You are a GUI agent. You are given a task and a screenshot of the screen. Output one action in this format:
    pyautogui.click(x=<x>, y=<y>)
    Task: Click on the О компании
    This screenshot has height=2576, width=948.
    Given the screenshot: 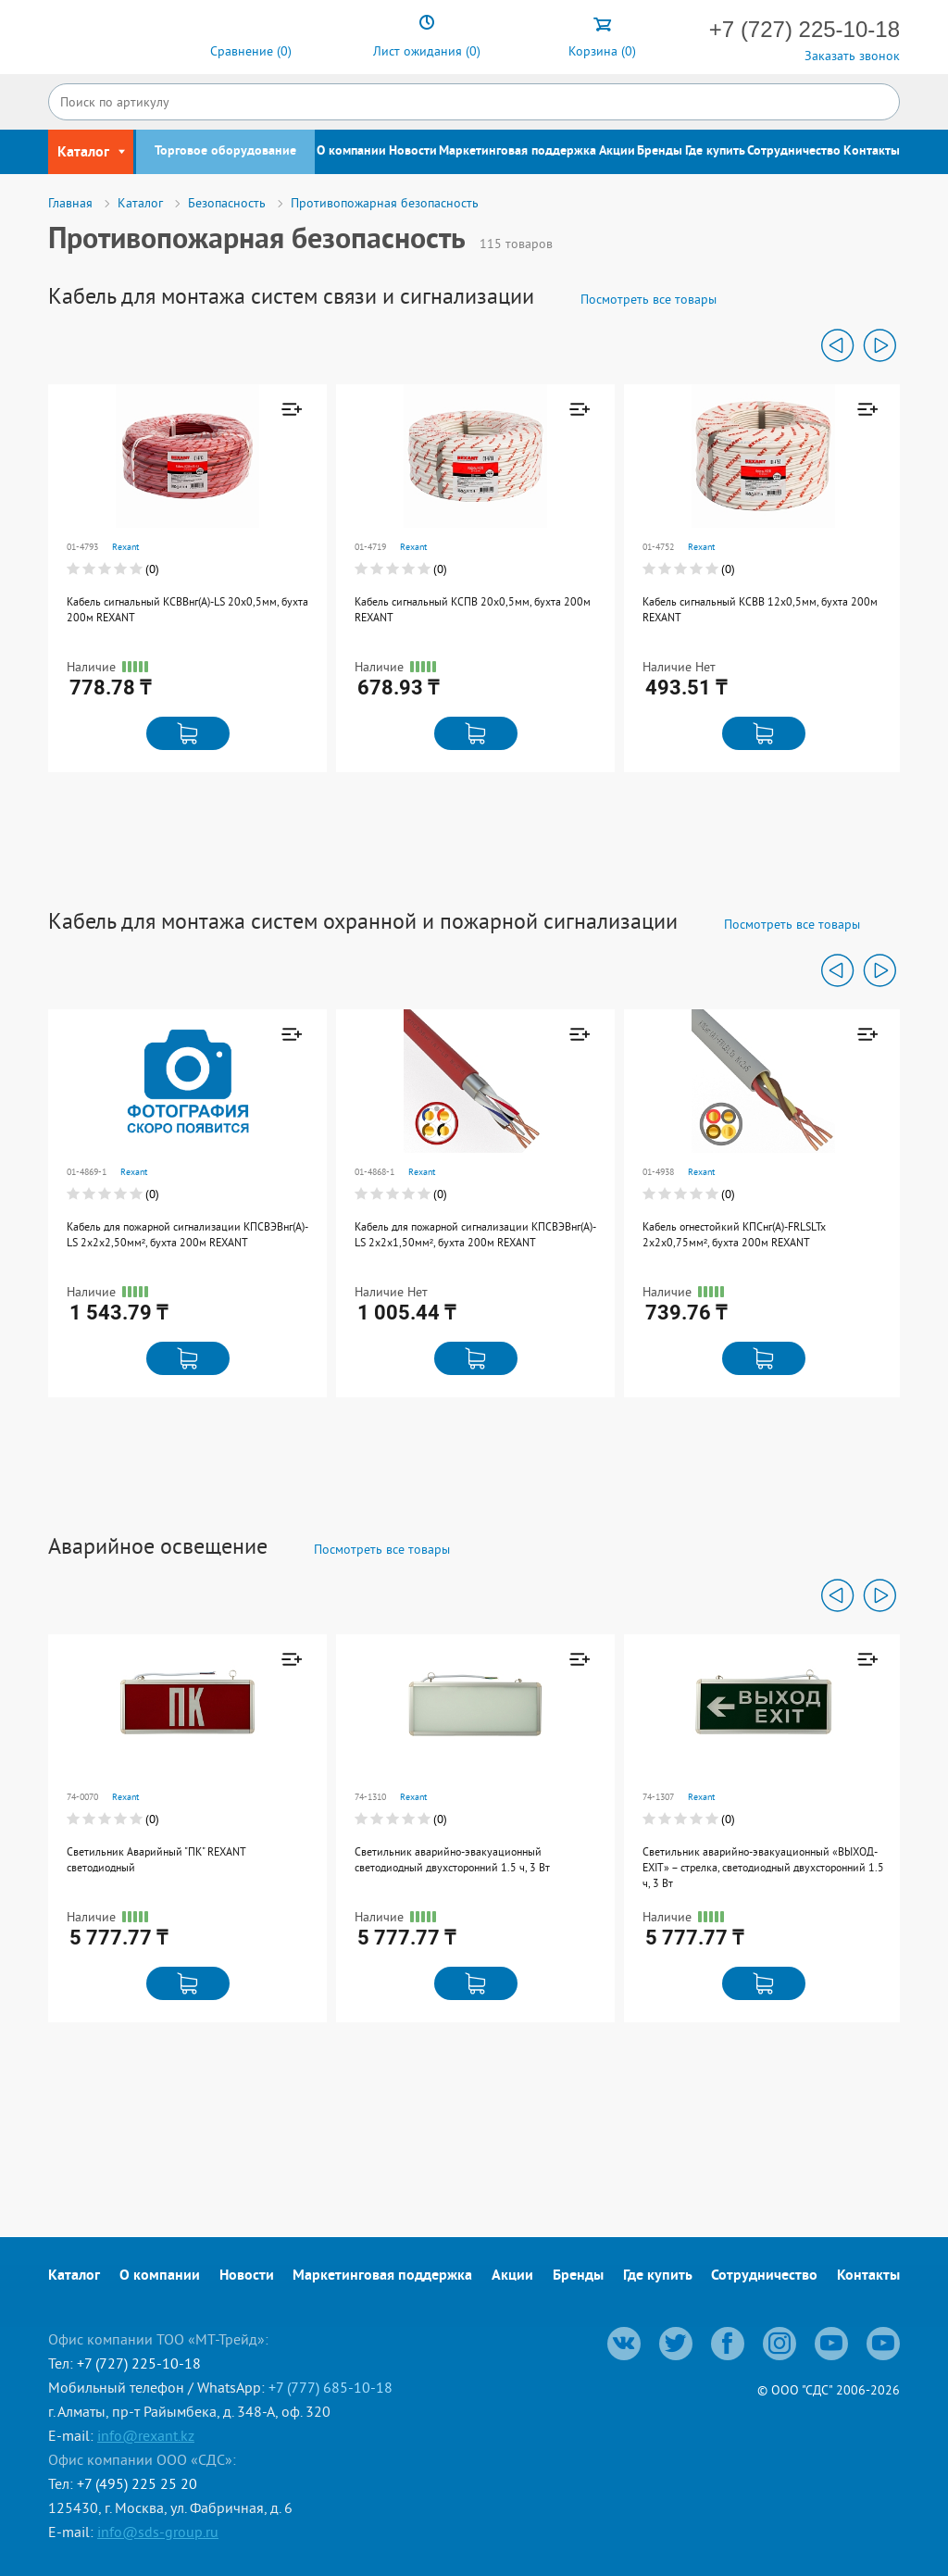 What is the action you would take?
    pyautogui.click(x=351, y=151)
    